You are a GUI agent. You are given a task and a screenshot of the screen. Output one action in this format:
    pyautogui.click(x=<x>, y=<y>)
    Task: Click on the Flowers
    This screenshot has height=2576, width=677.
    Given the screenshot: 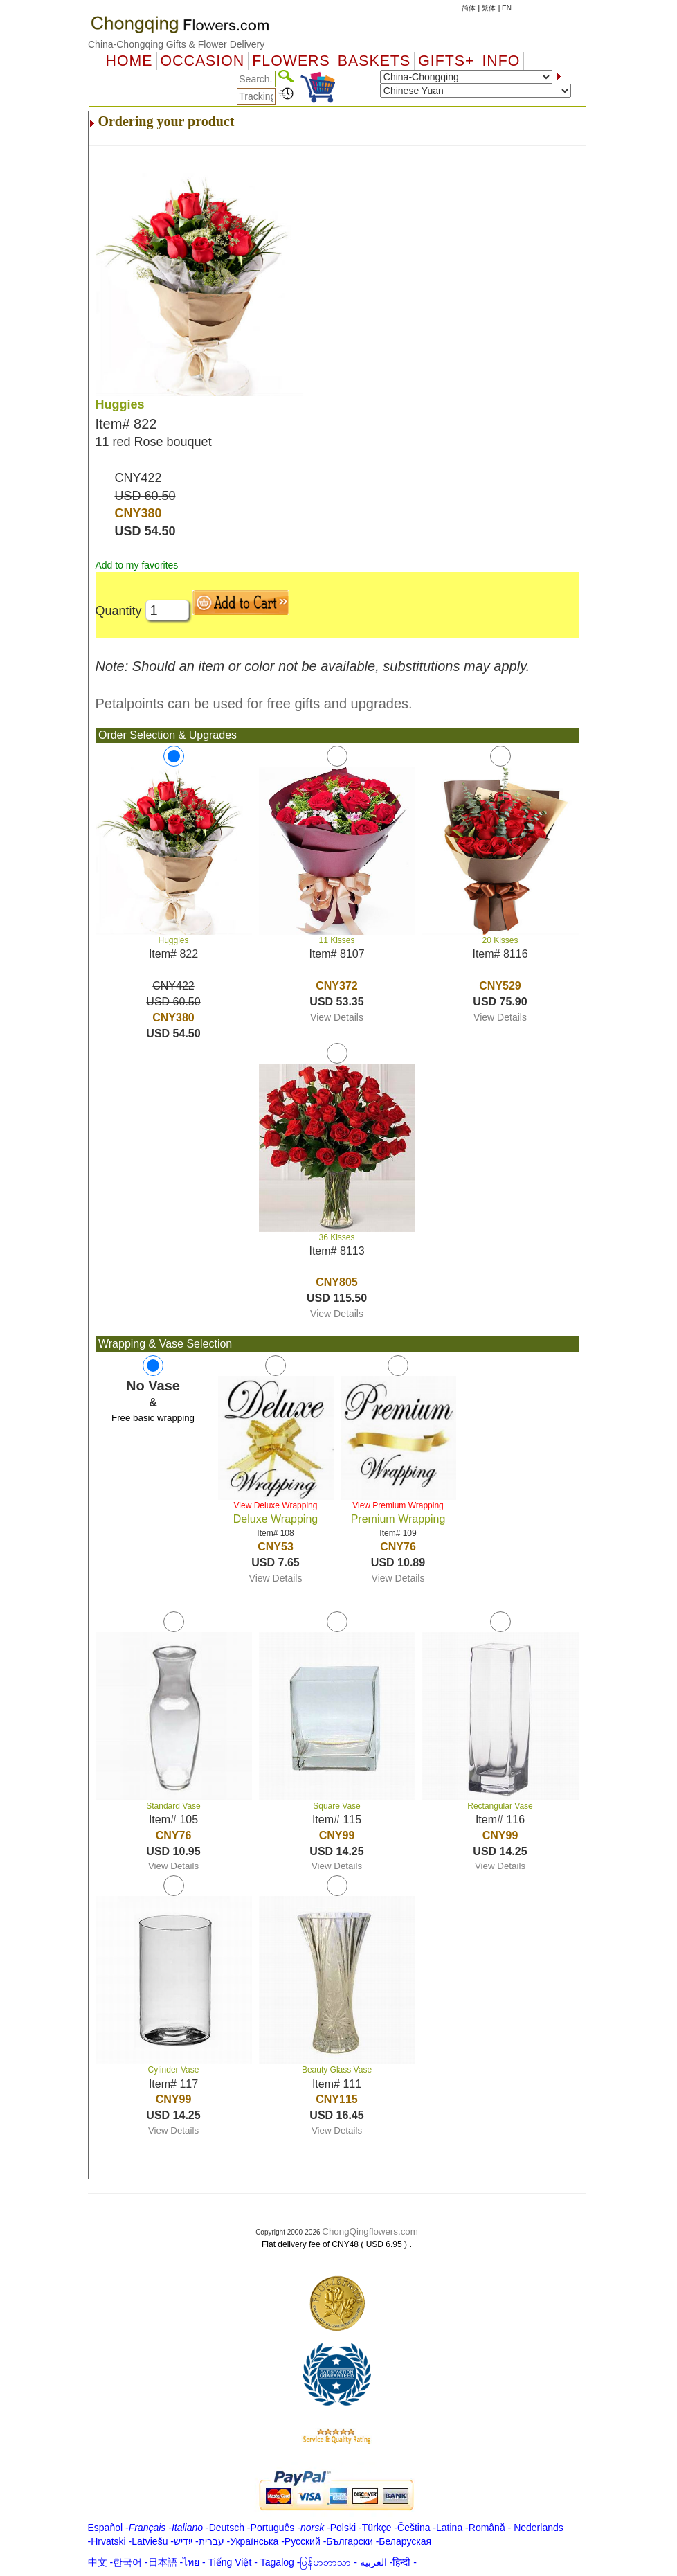 What is the action you would take?
    pyautogui.click(x=291, y=61)
    